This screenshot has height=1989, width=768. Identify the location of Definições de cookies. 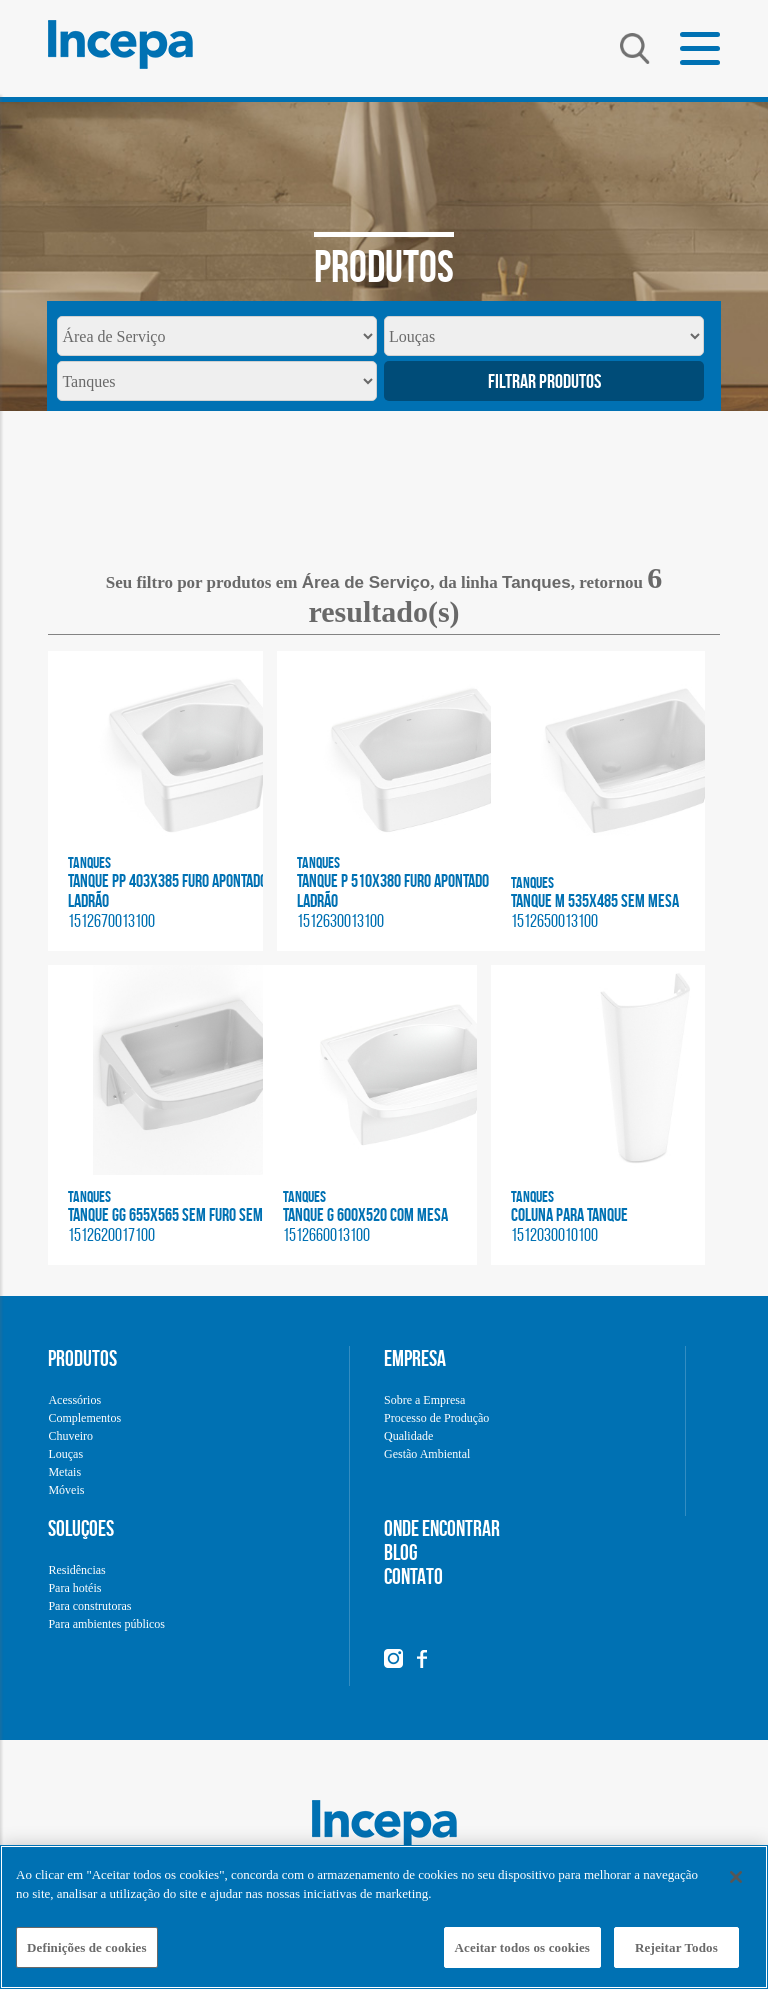
(87, 1957).